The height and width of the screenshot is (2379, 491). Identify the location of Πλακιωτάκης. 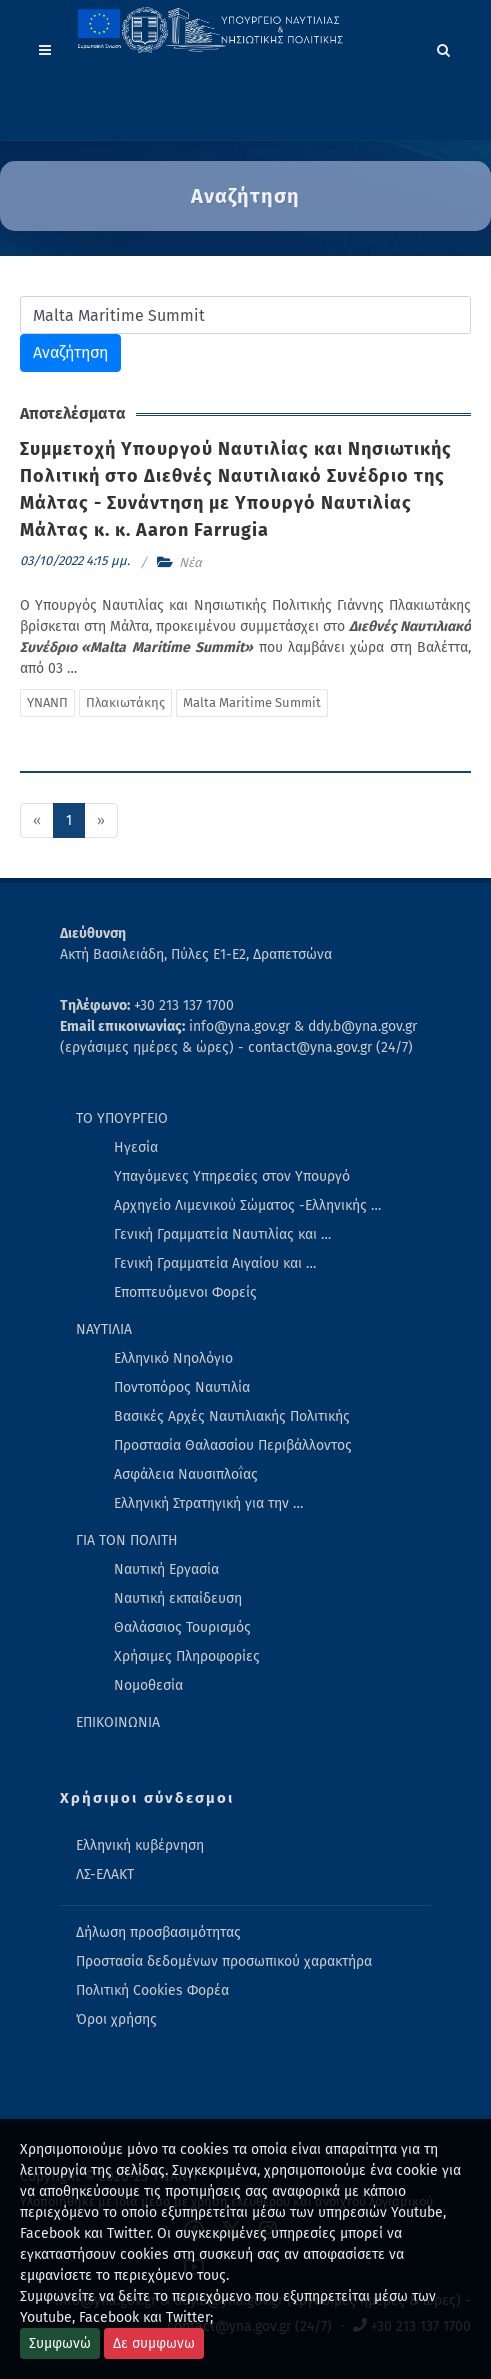
(125, 702).